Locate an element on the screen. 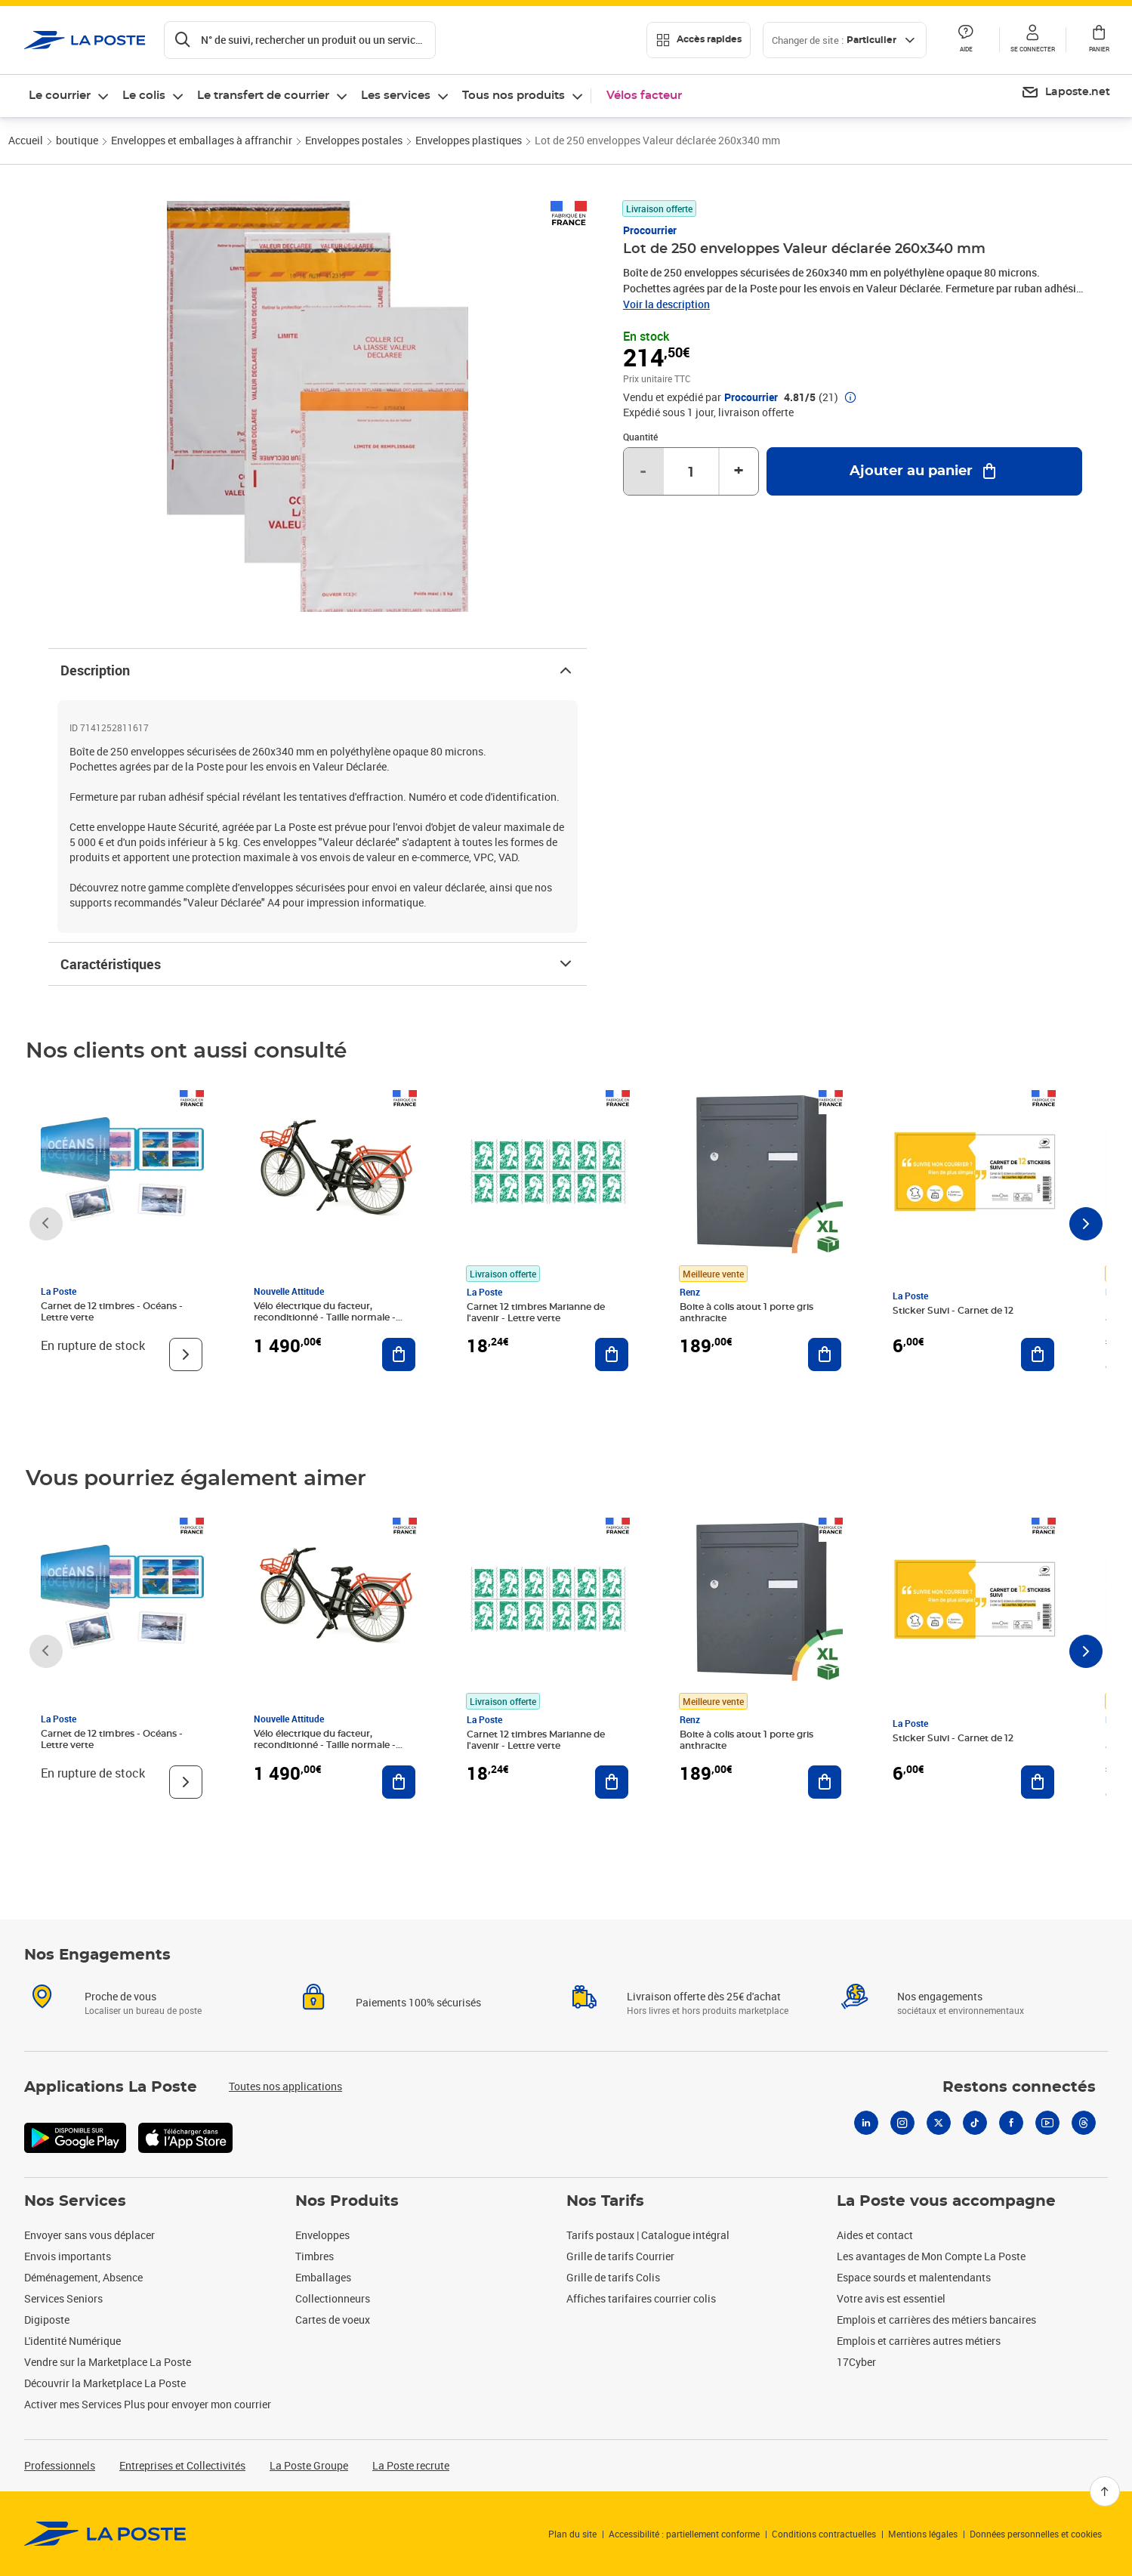 This screenshot has height=2576, width=1132. La Poste vous accompagne is located at coordinates (946, 2201).